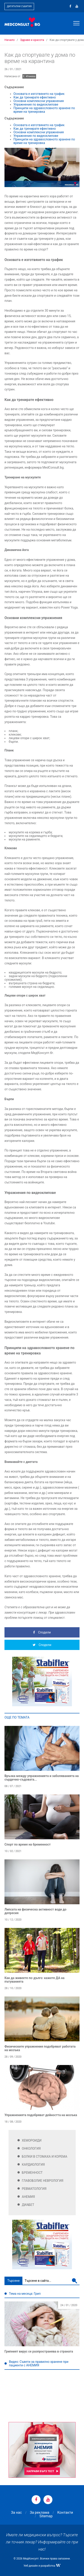 This screenshot has height=2576, width=84. Describe the element at coordinates (44, 109) in the screenshot. I see `Принципи на здравословното хранене по време на тренировка` at that location.